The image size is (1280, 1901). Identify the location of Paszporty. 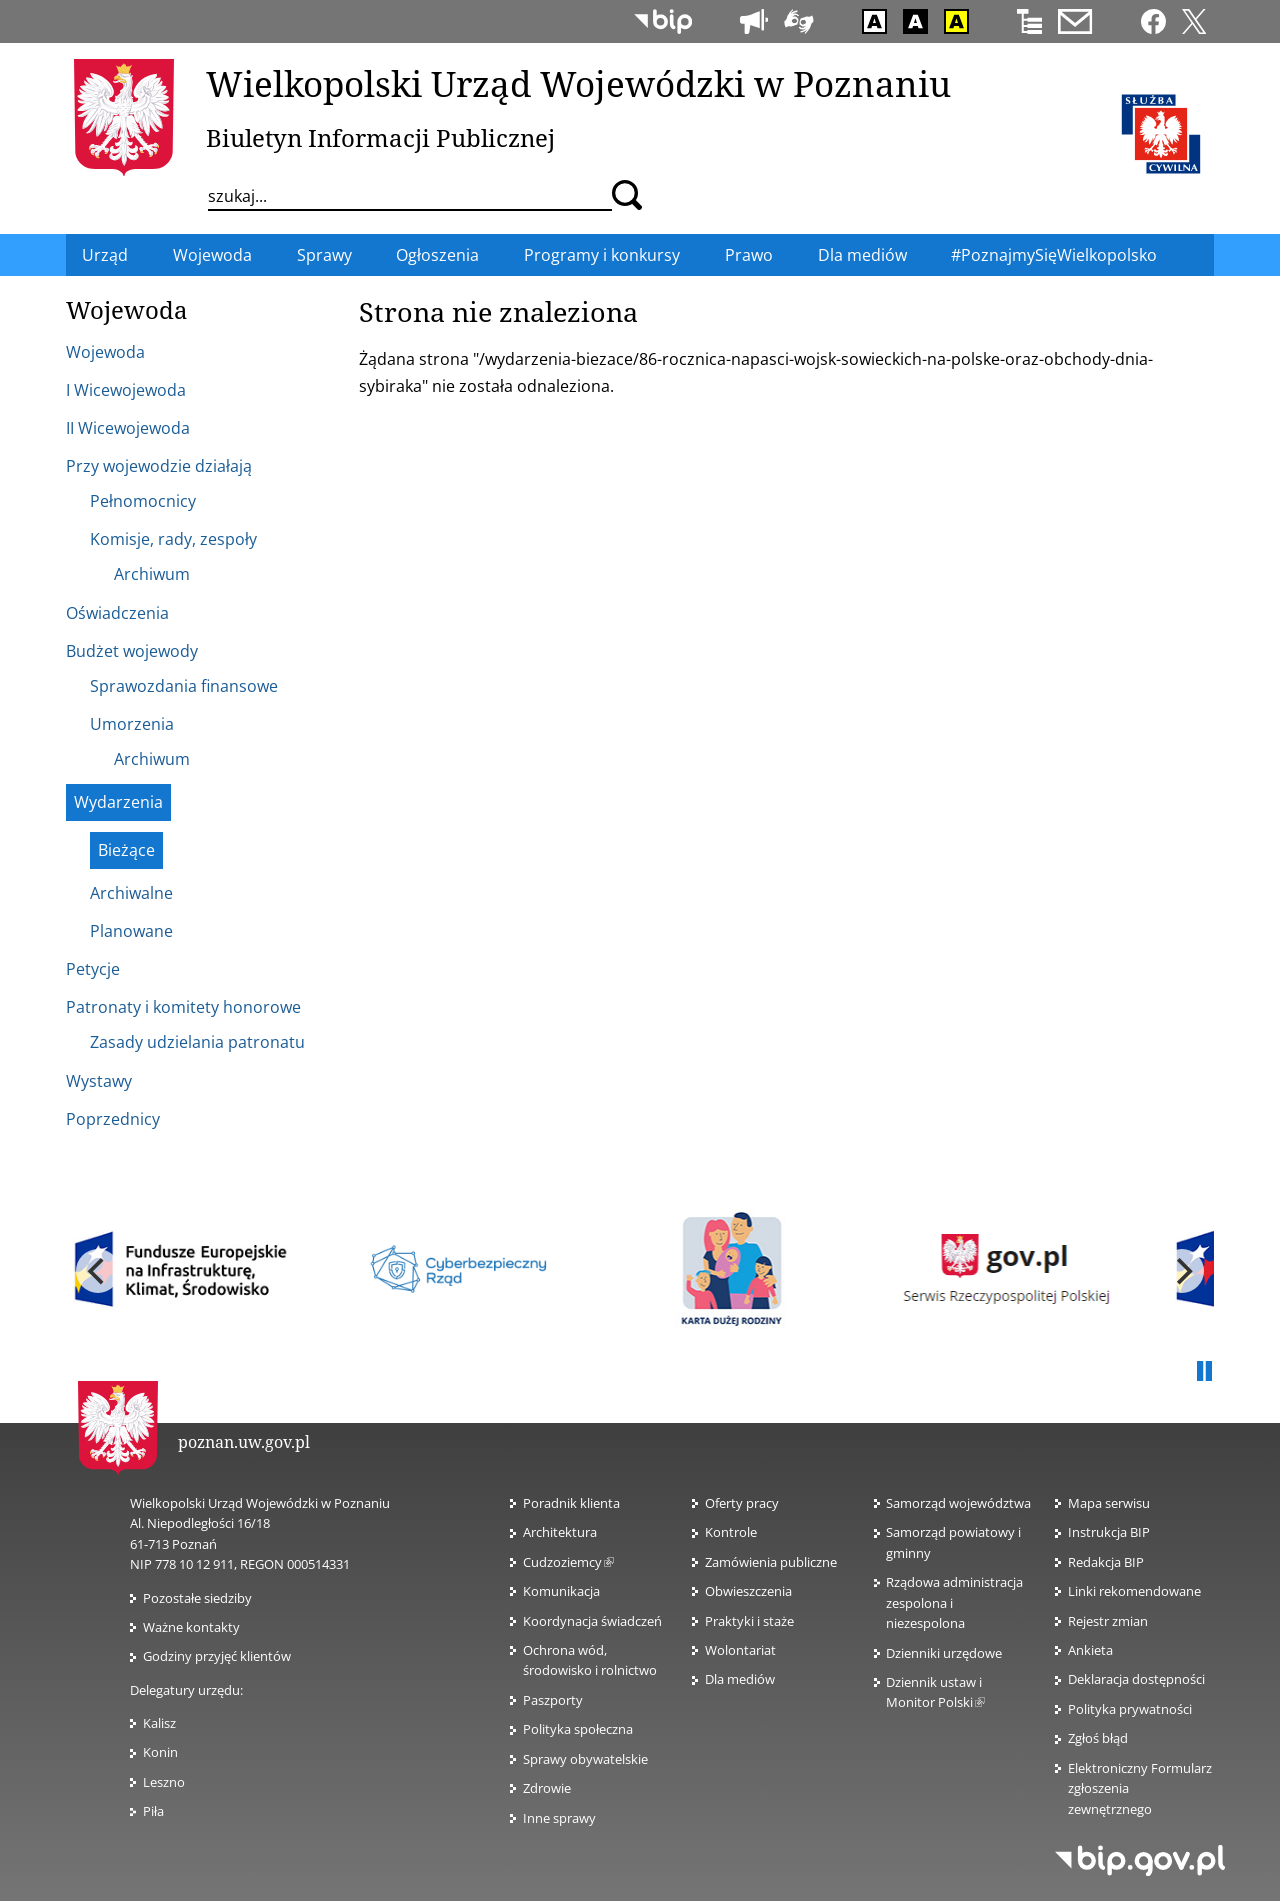
(553, 1700).